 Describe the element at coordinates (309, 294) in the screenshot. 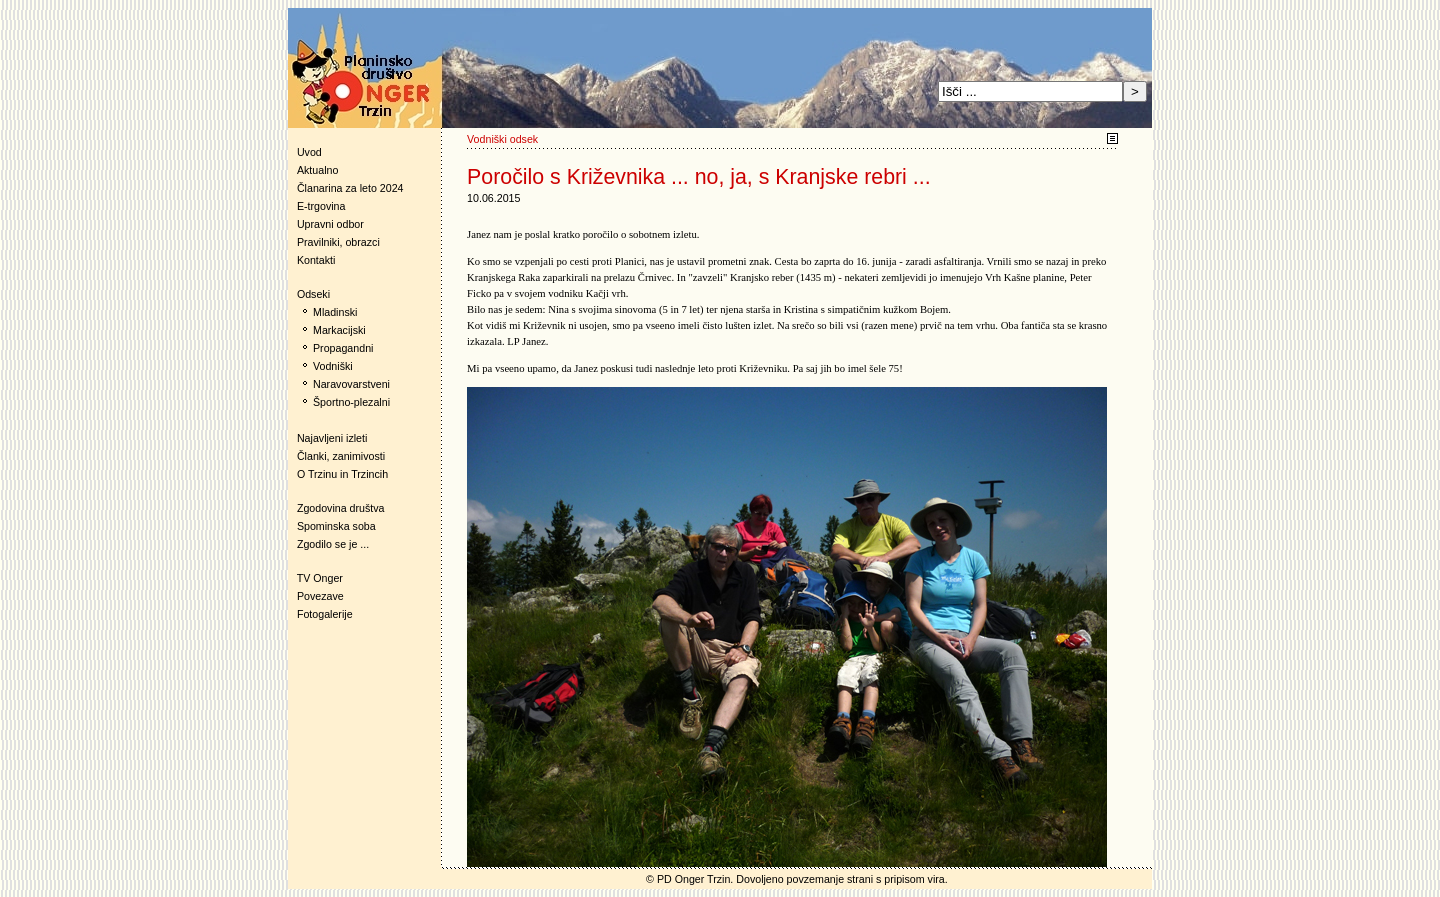

I see `Odseki` at that location.